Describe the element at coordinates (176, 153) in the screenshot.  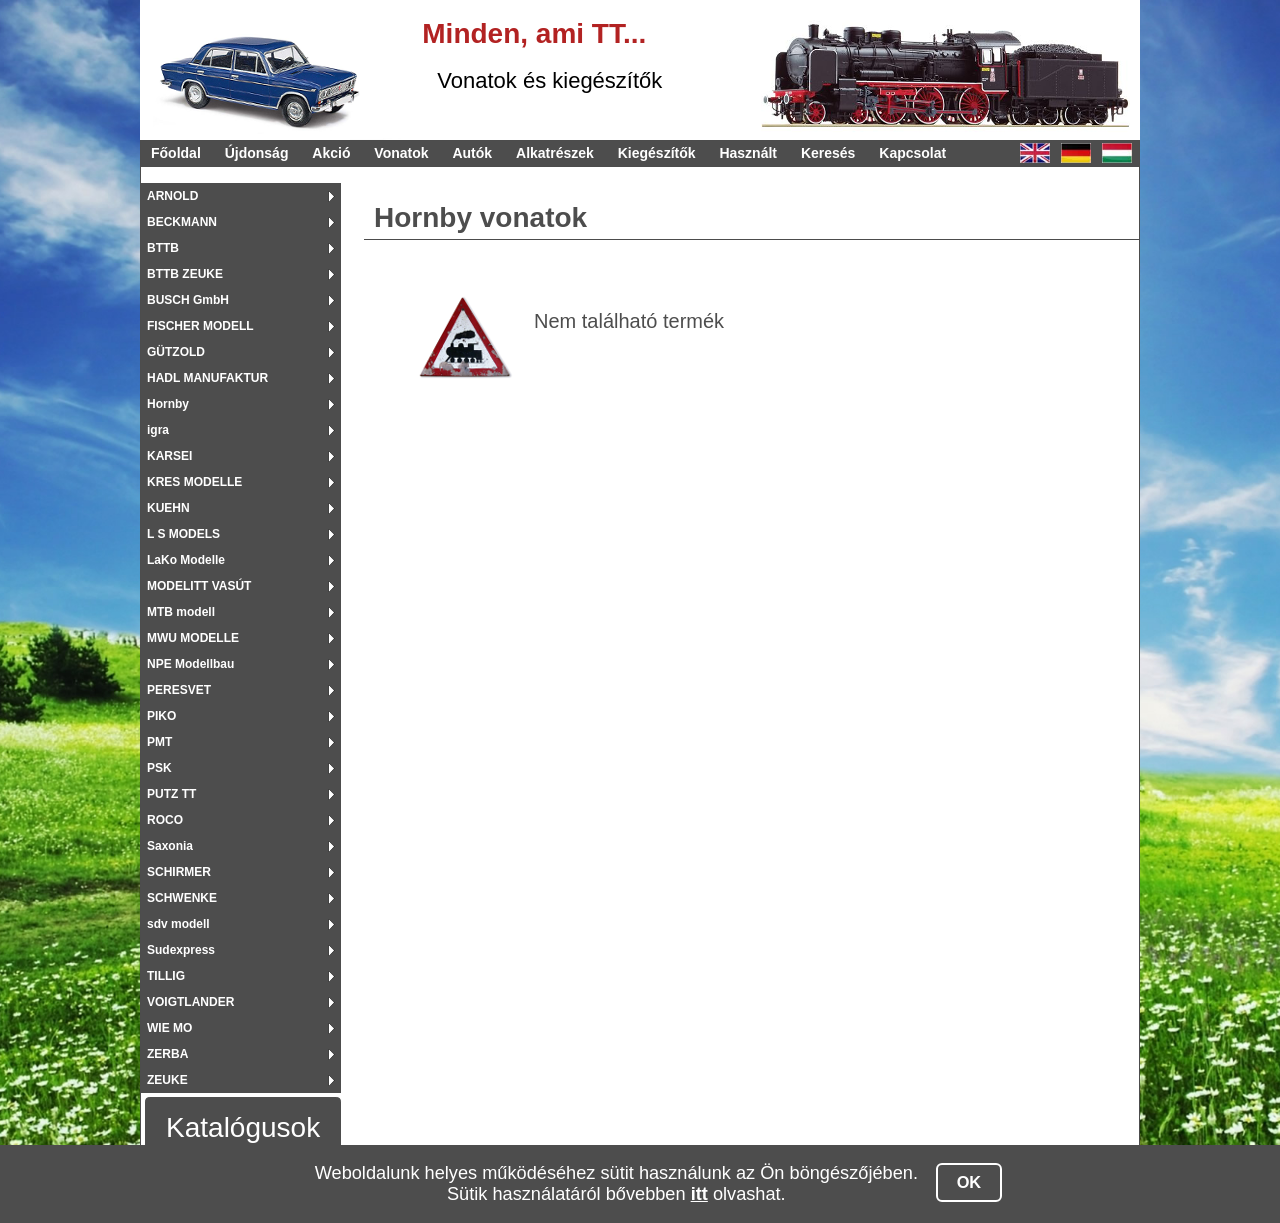
I see `Főoldal` at that location.